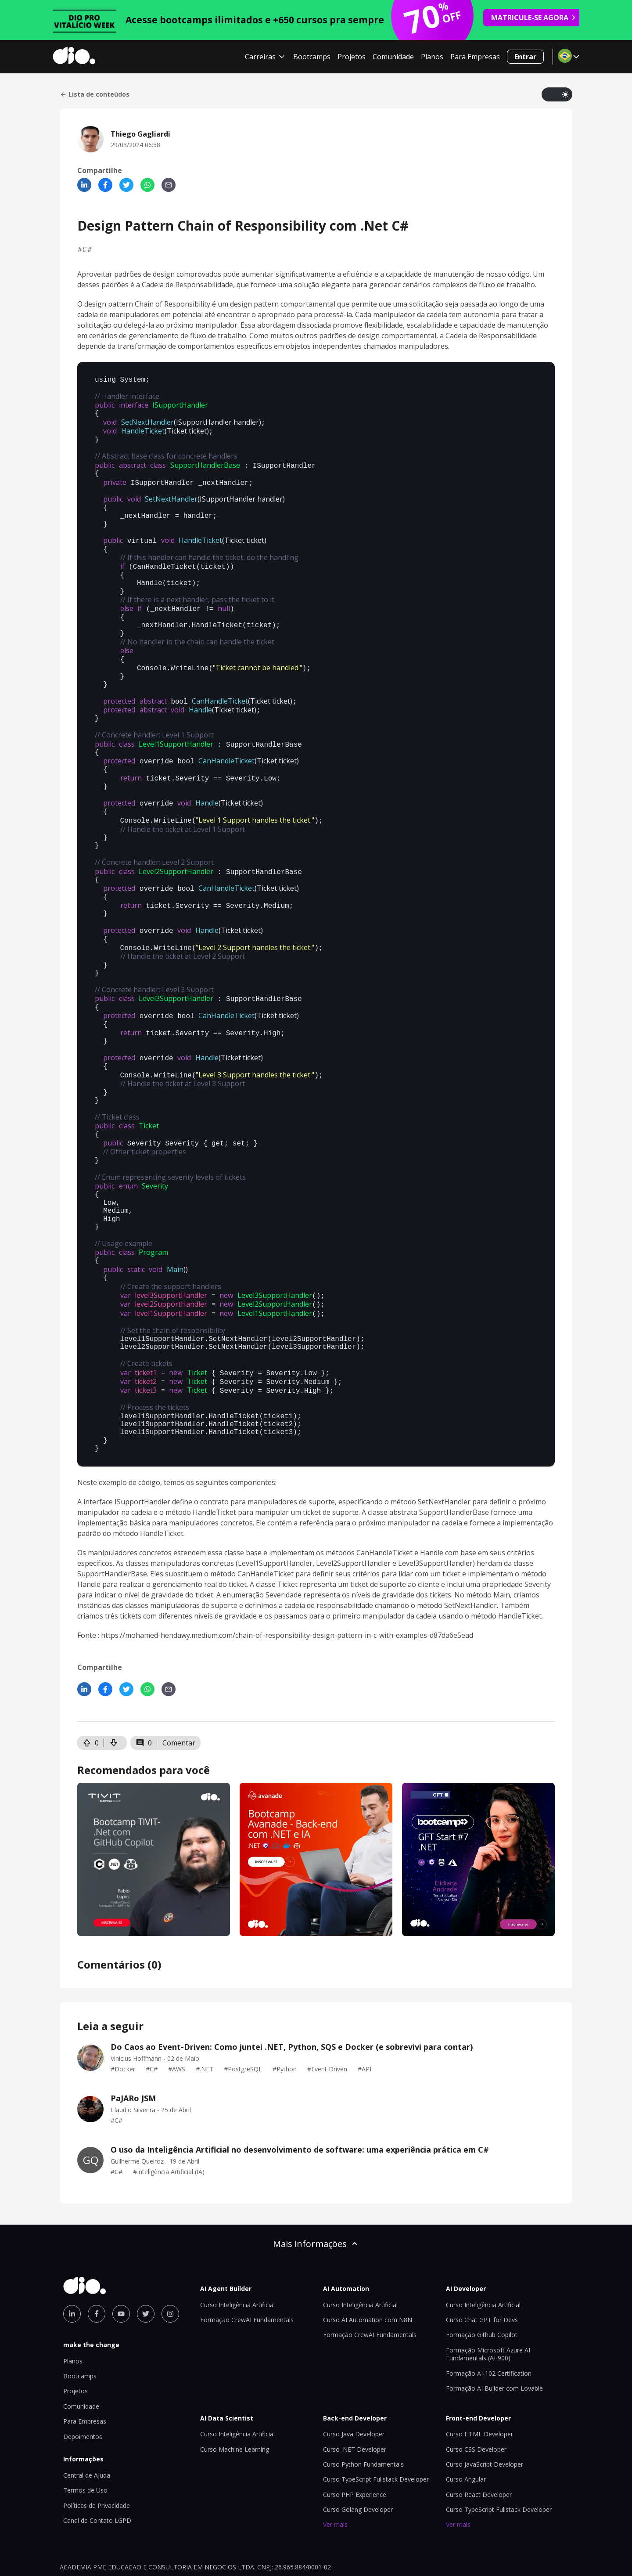  I want to click on Comunidade, so click(393, 56).